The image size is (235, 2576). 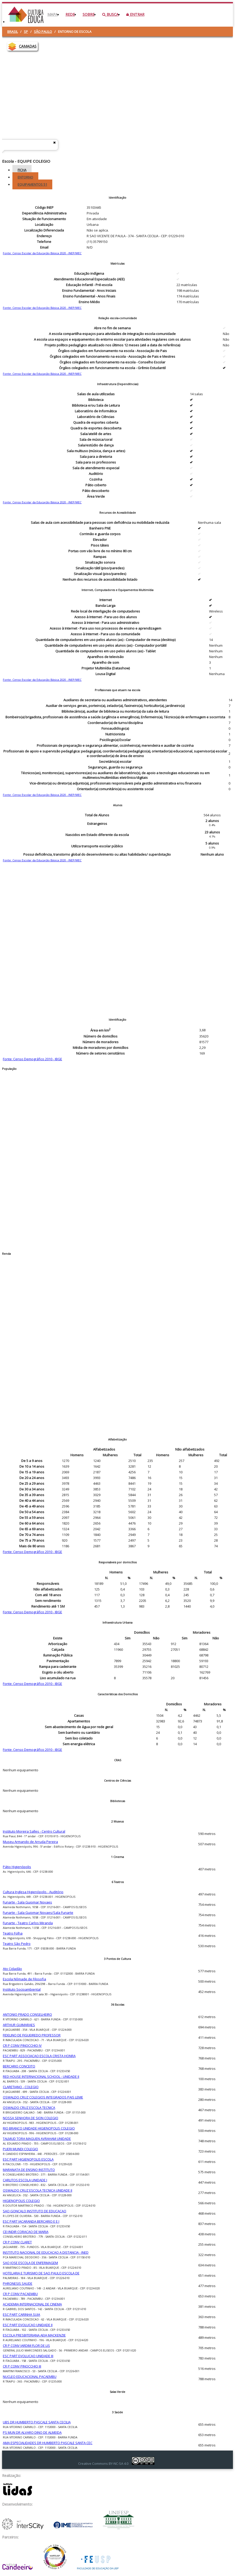 What do you see at coordinates (70, 14) in the screenshot?
I see `Rede` at bounding box center [70, 14].